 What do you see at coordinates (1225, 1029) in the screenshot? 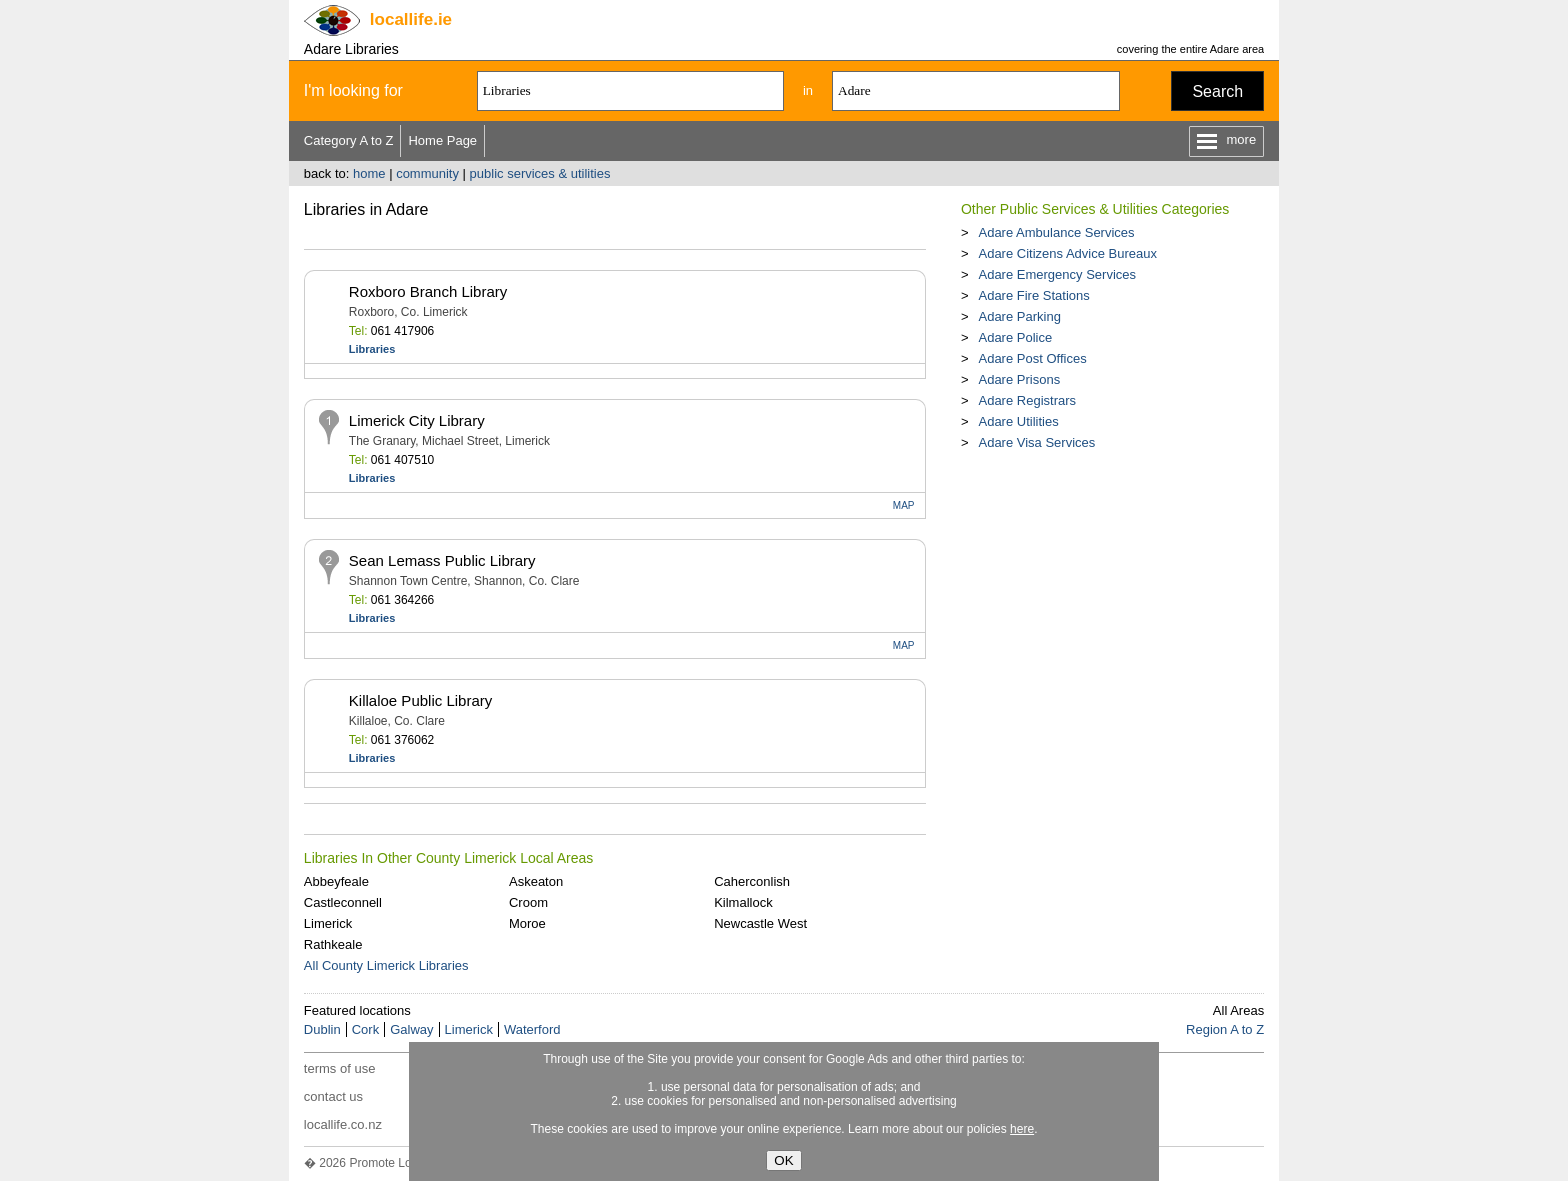
I see `Region A to Z` at bounding box center [1225, 1029].